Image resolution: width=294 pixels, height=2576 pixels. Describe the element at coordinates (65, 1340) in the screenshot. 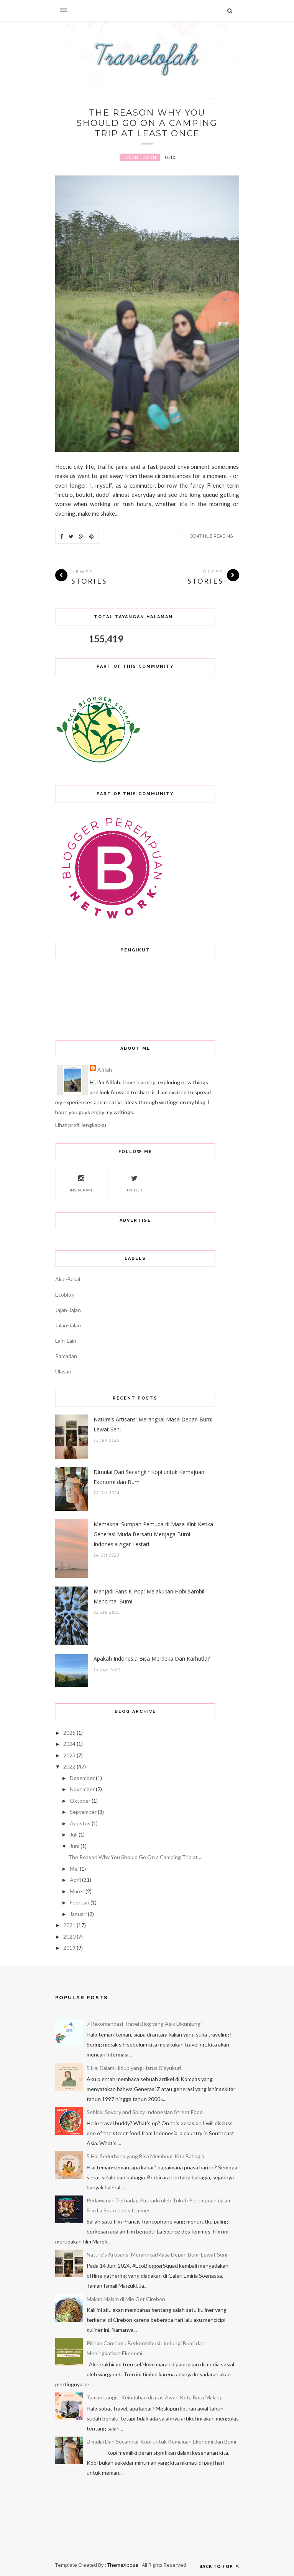

I see `Lain-Lain` at that location.